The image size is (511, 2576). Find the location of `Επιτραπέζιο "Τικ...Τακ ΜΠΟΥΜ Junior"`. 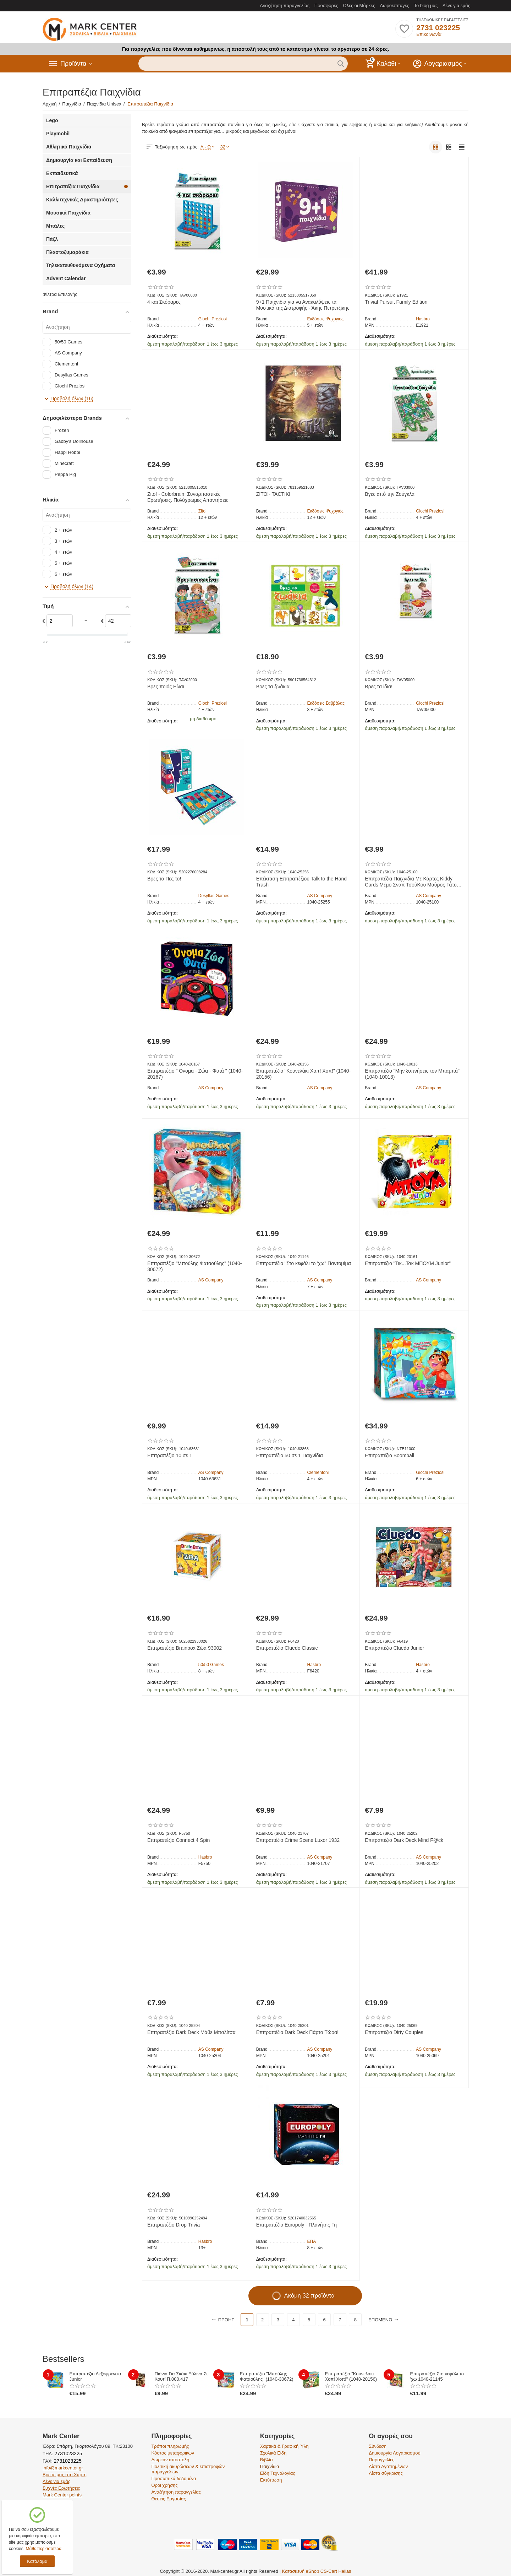

Επιτραπέζιο "Τικ...Τακ ΜΠΟΥΜ Junior" is located at coordinates (408, 1263).